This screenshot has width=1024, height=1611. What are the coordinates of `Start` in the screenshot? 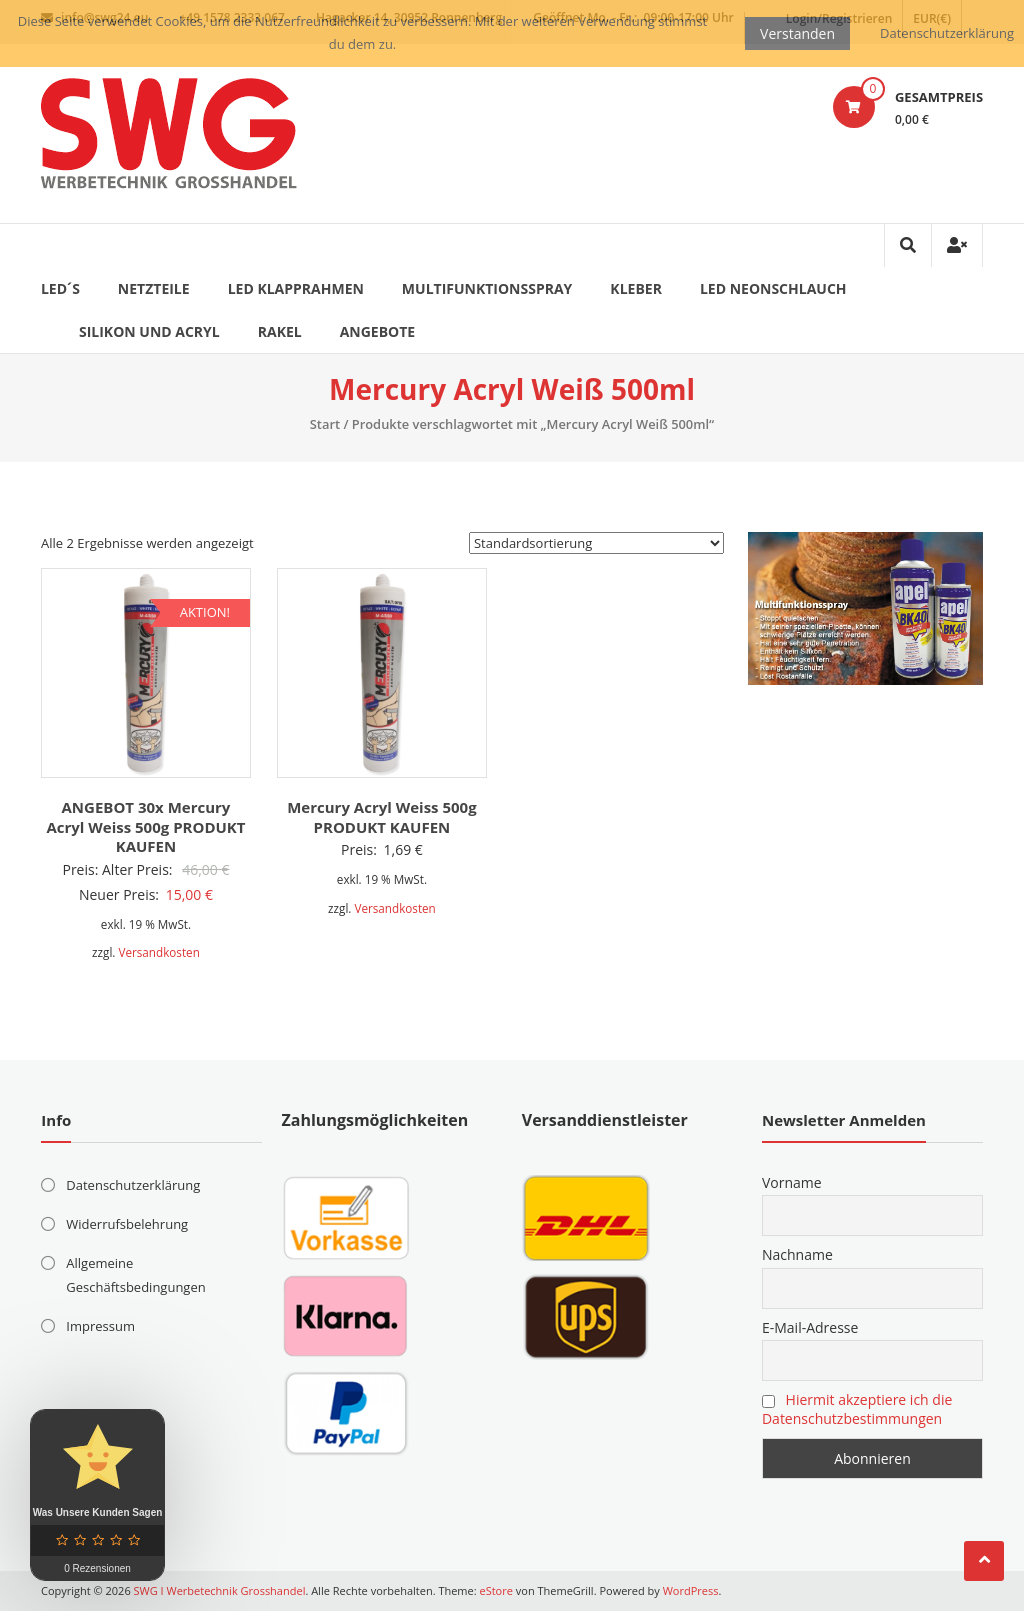 It's located at (325, 424).